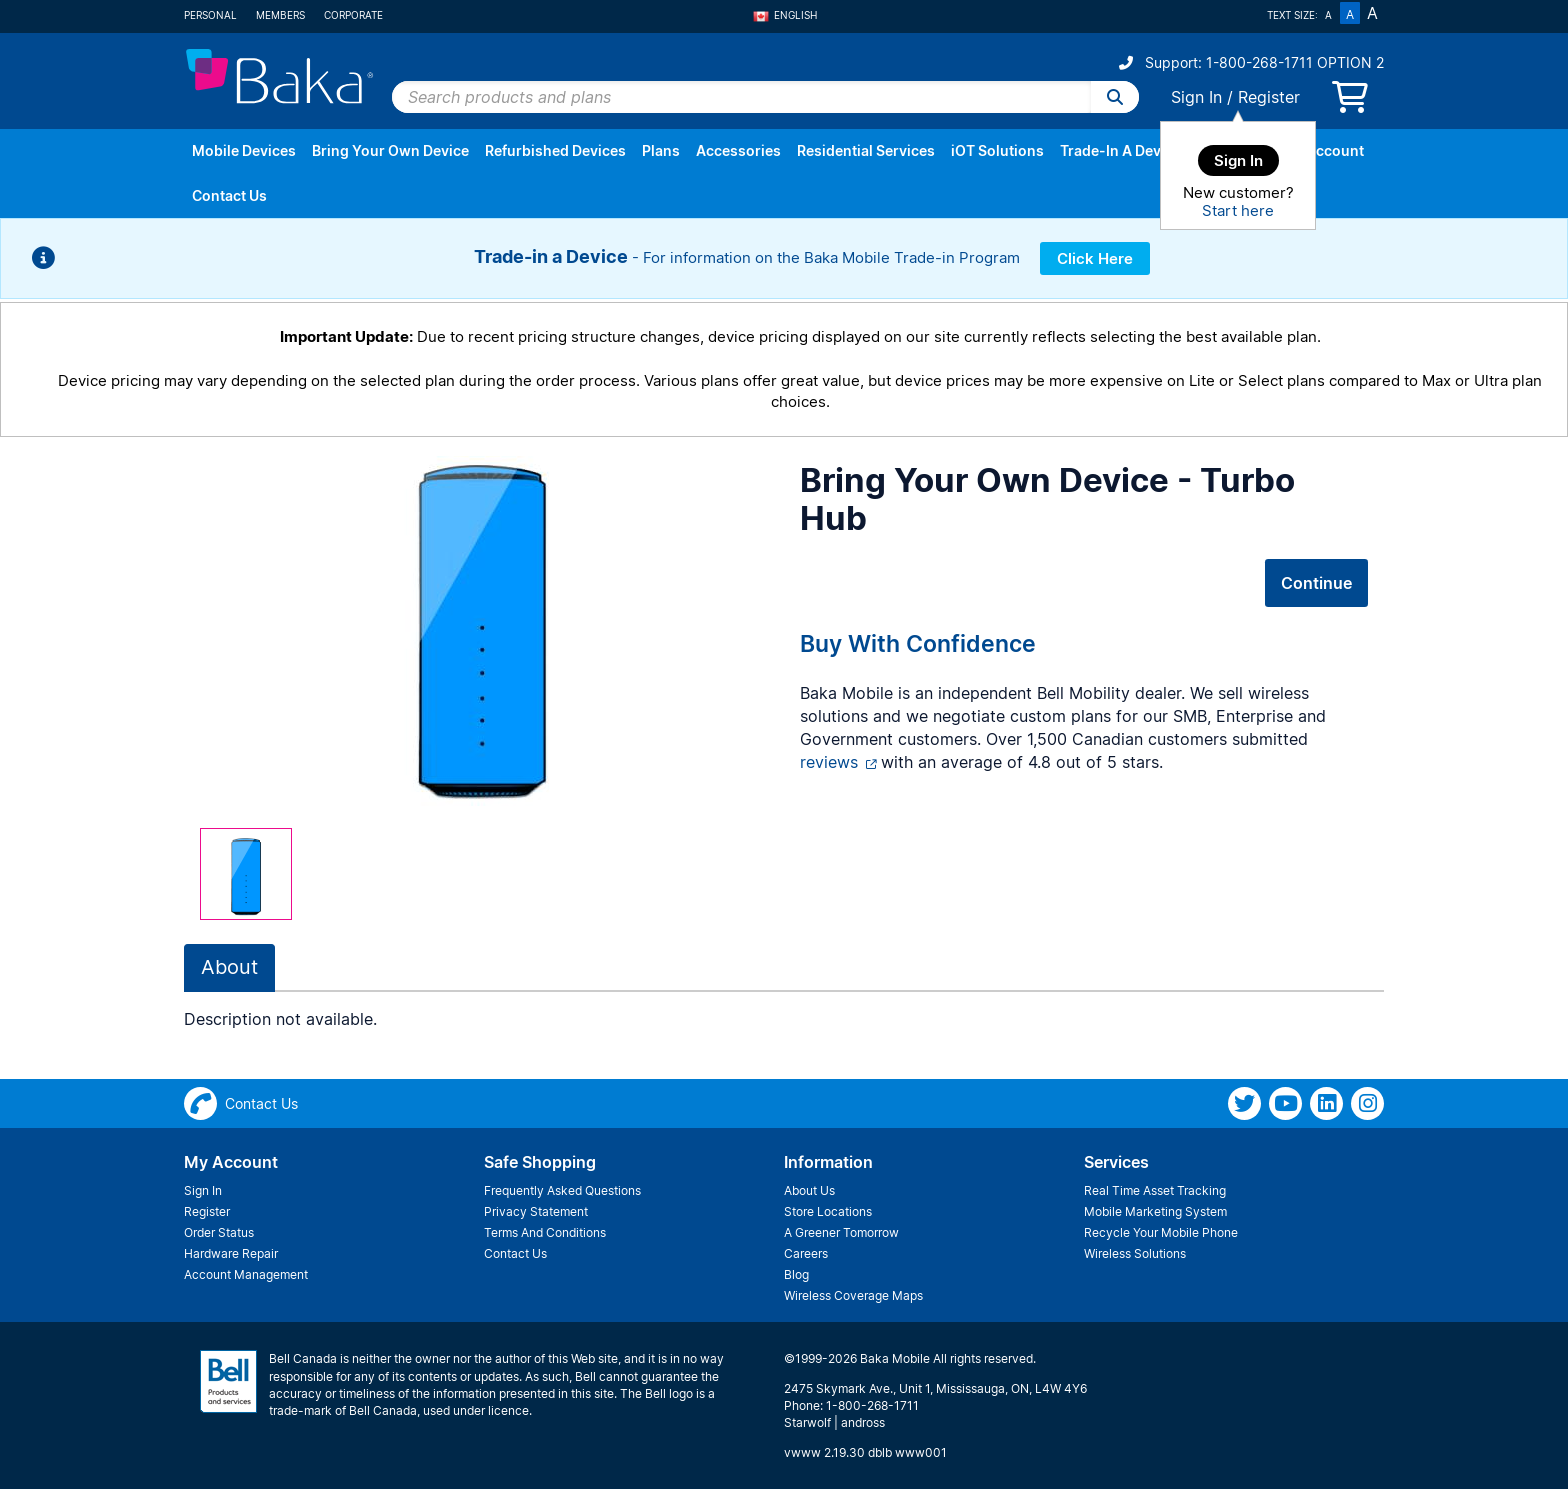  What do you see at coordinates (536, 1211) in the screenshot?
I see `Privacy Statement` at bounding box center [536, 1211].